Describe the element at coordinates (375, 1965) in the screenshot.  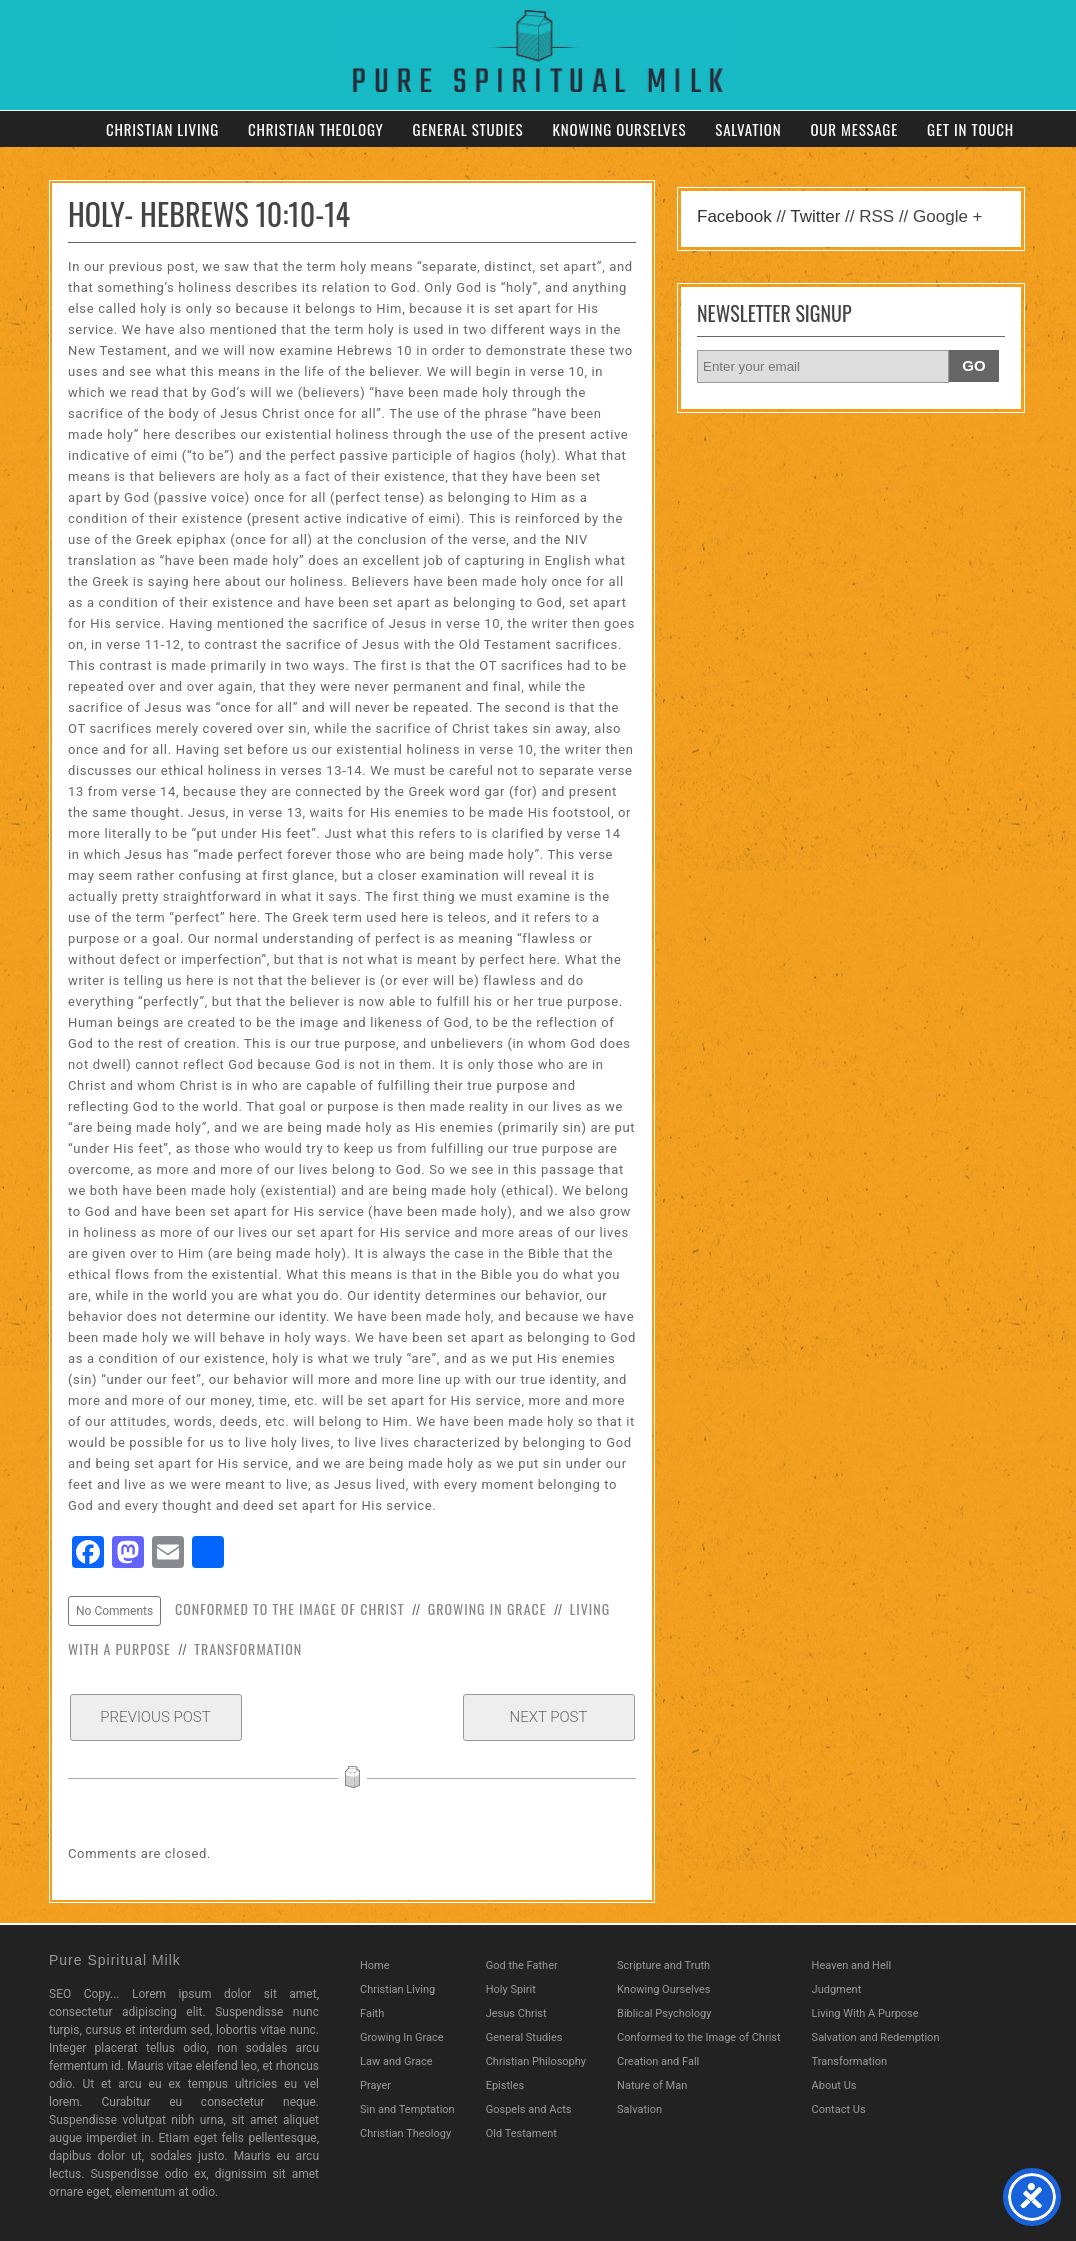
I see `Home` at that location.